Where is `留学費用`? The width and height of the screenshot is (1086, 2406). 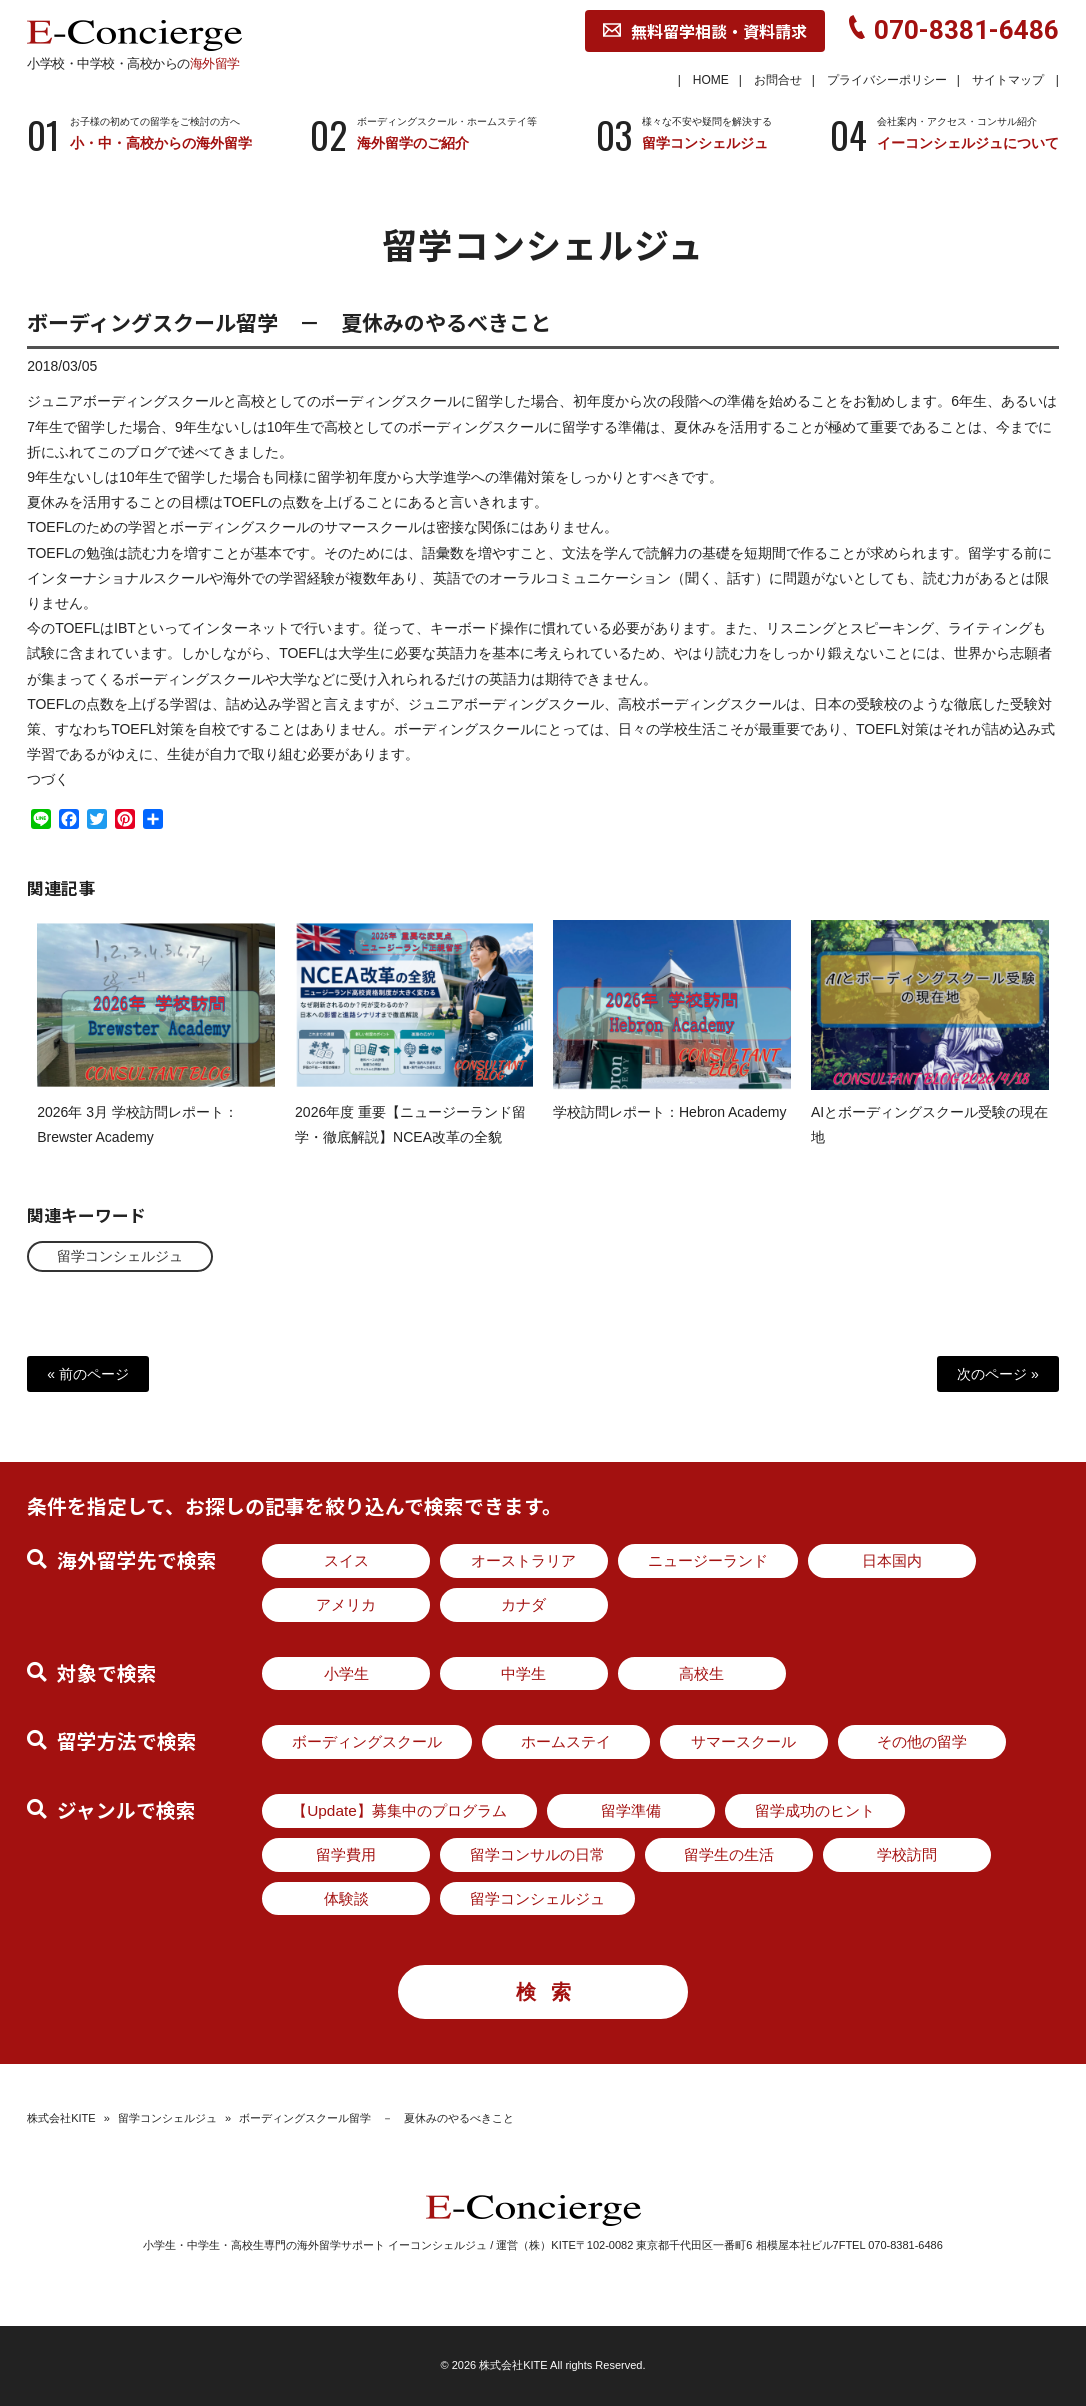 留学費用 is located at coordinates (346, 1854).